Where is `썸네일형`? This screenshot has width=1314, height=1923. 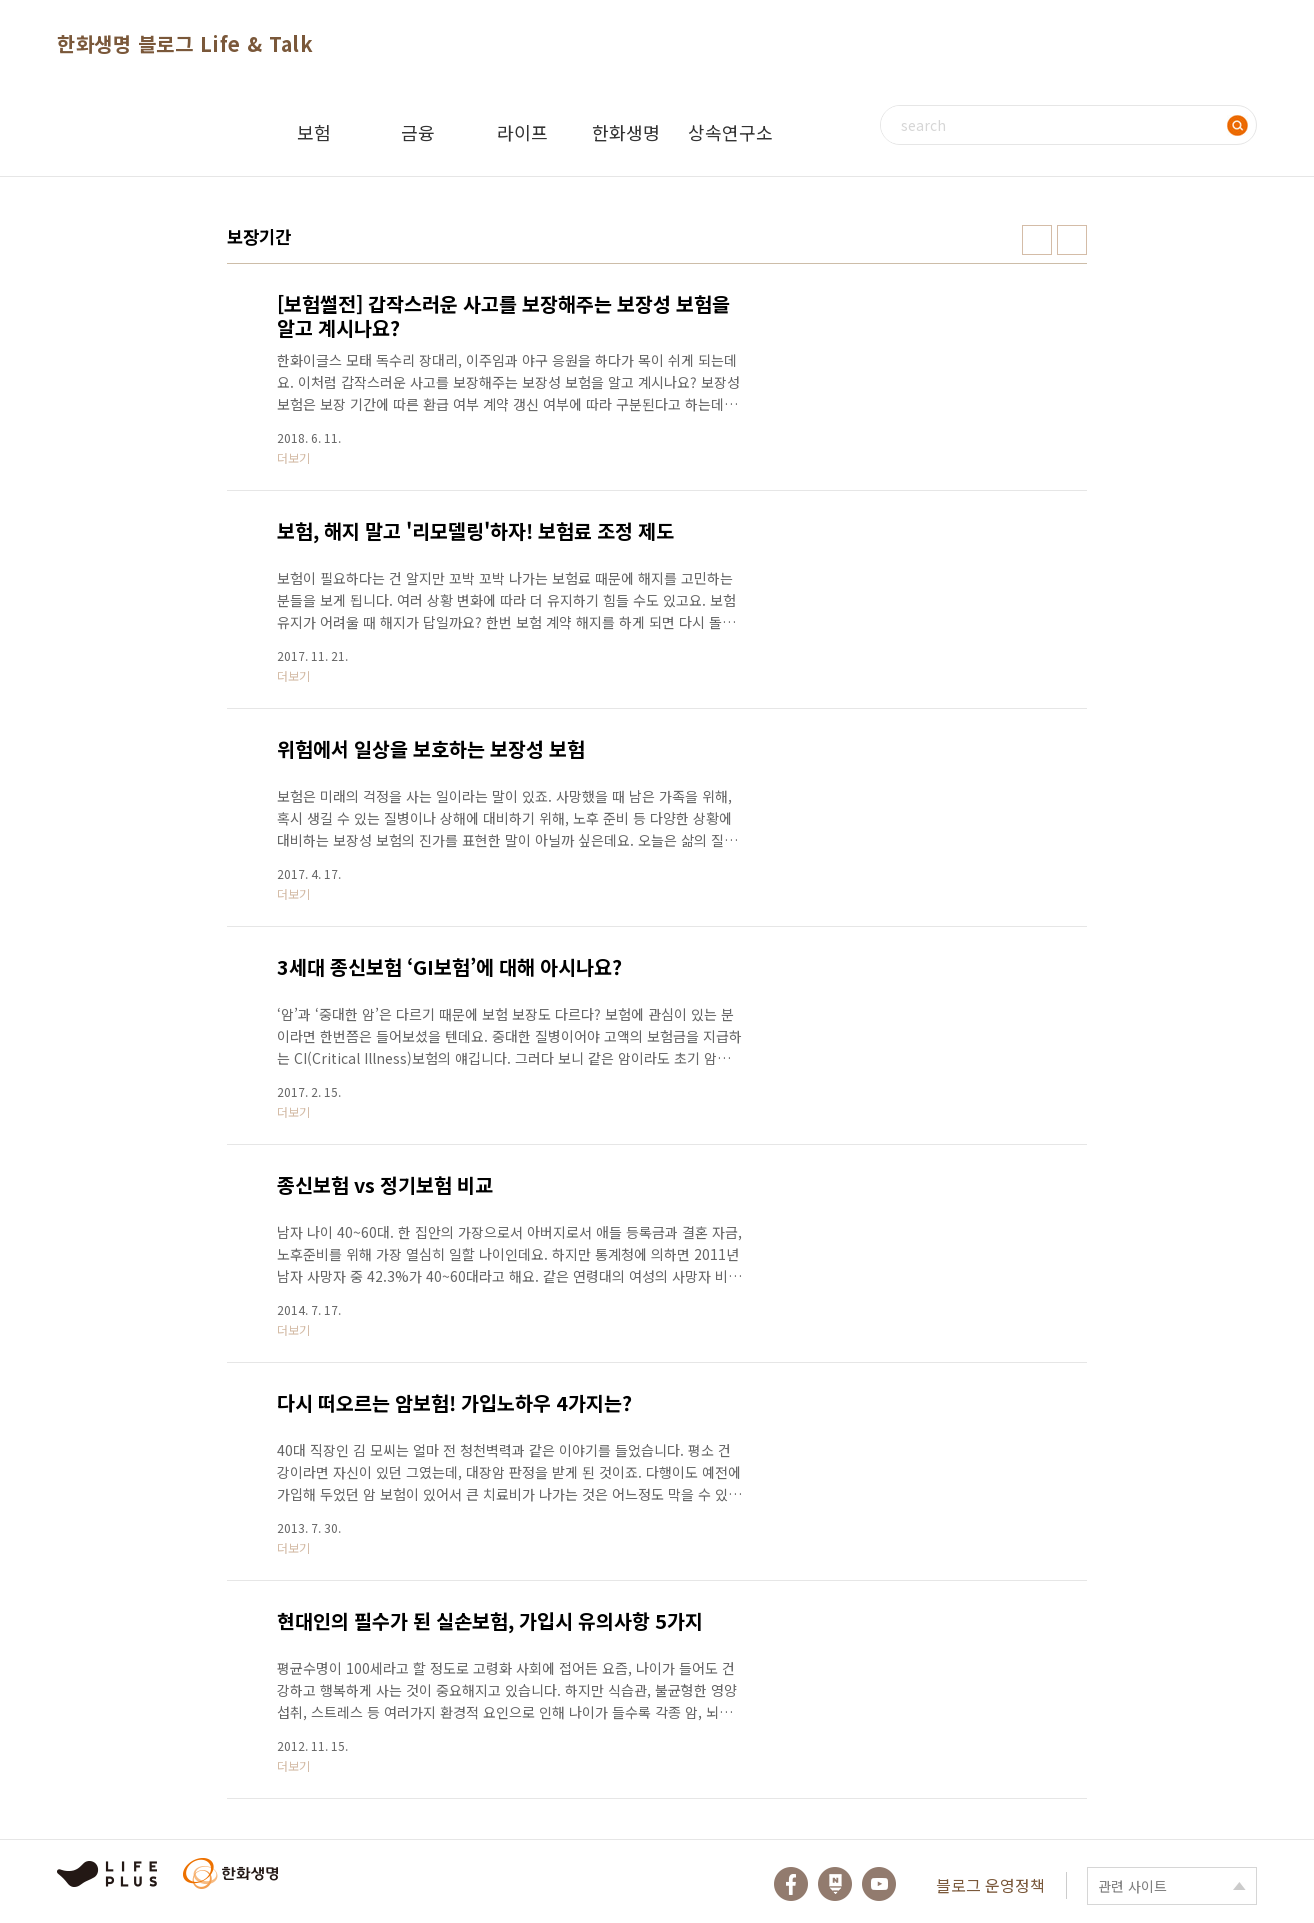 썸네일형 is located at coordinates (1037, 240).